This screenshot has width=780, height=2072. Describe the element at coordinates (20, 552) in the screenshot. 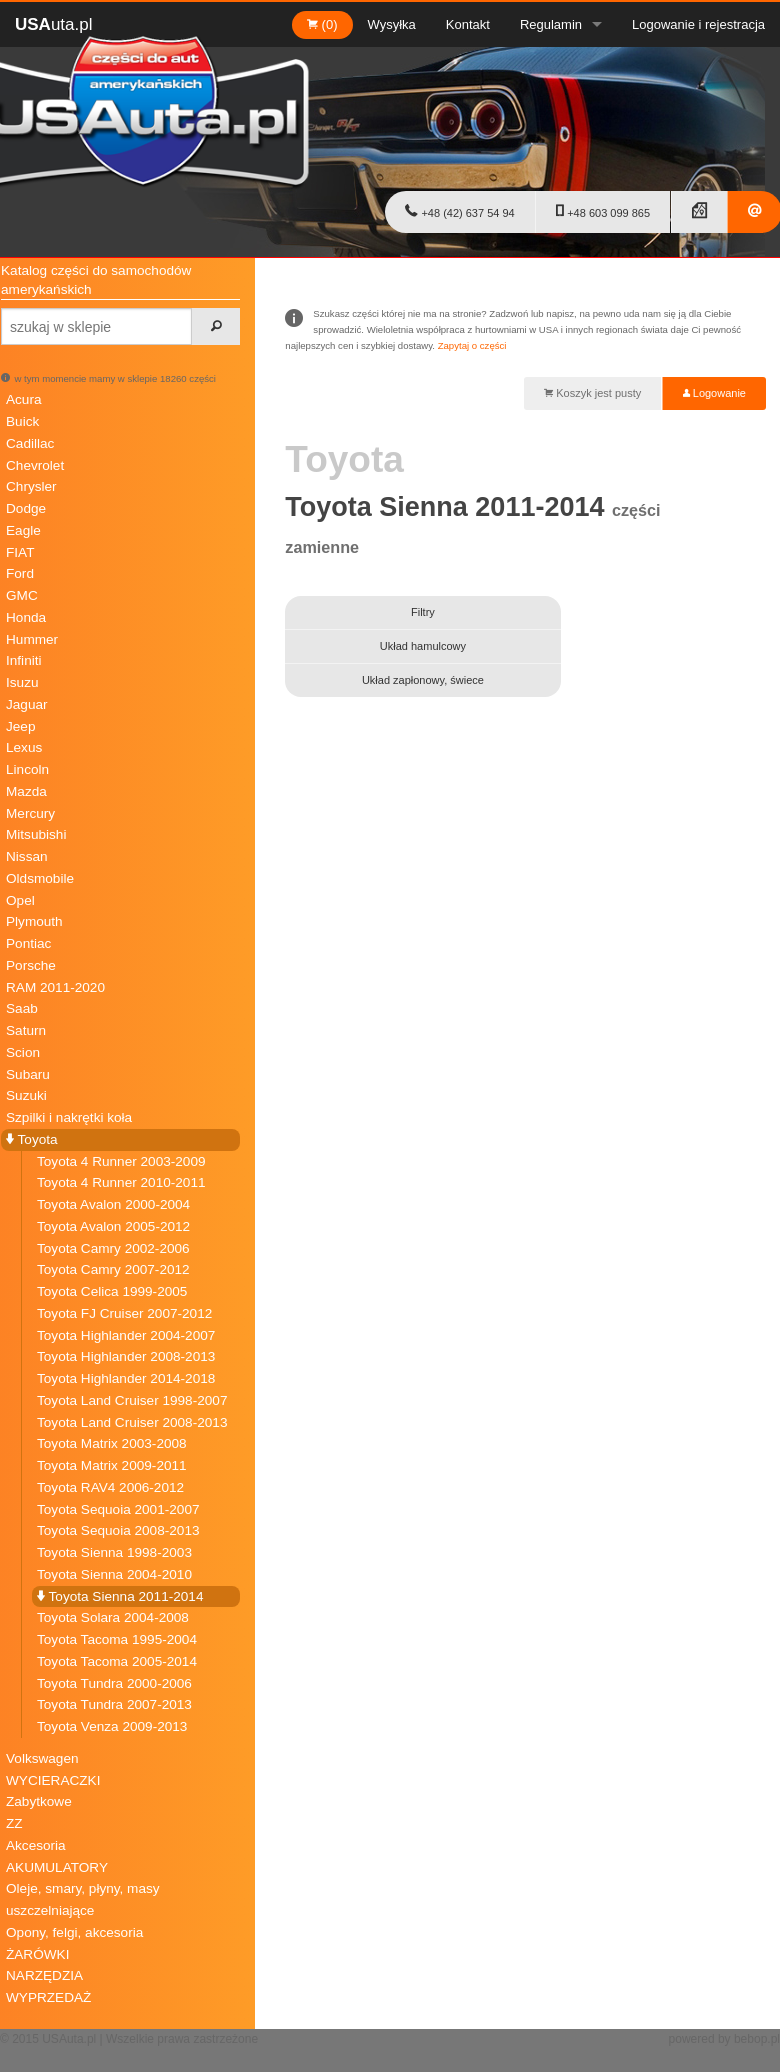

I see `FIAT` at that location.